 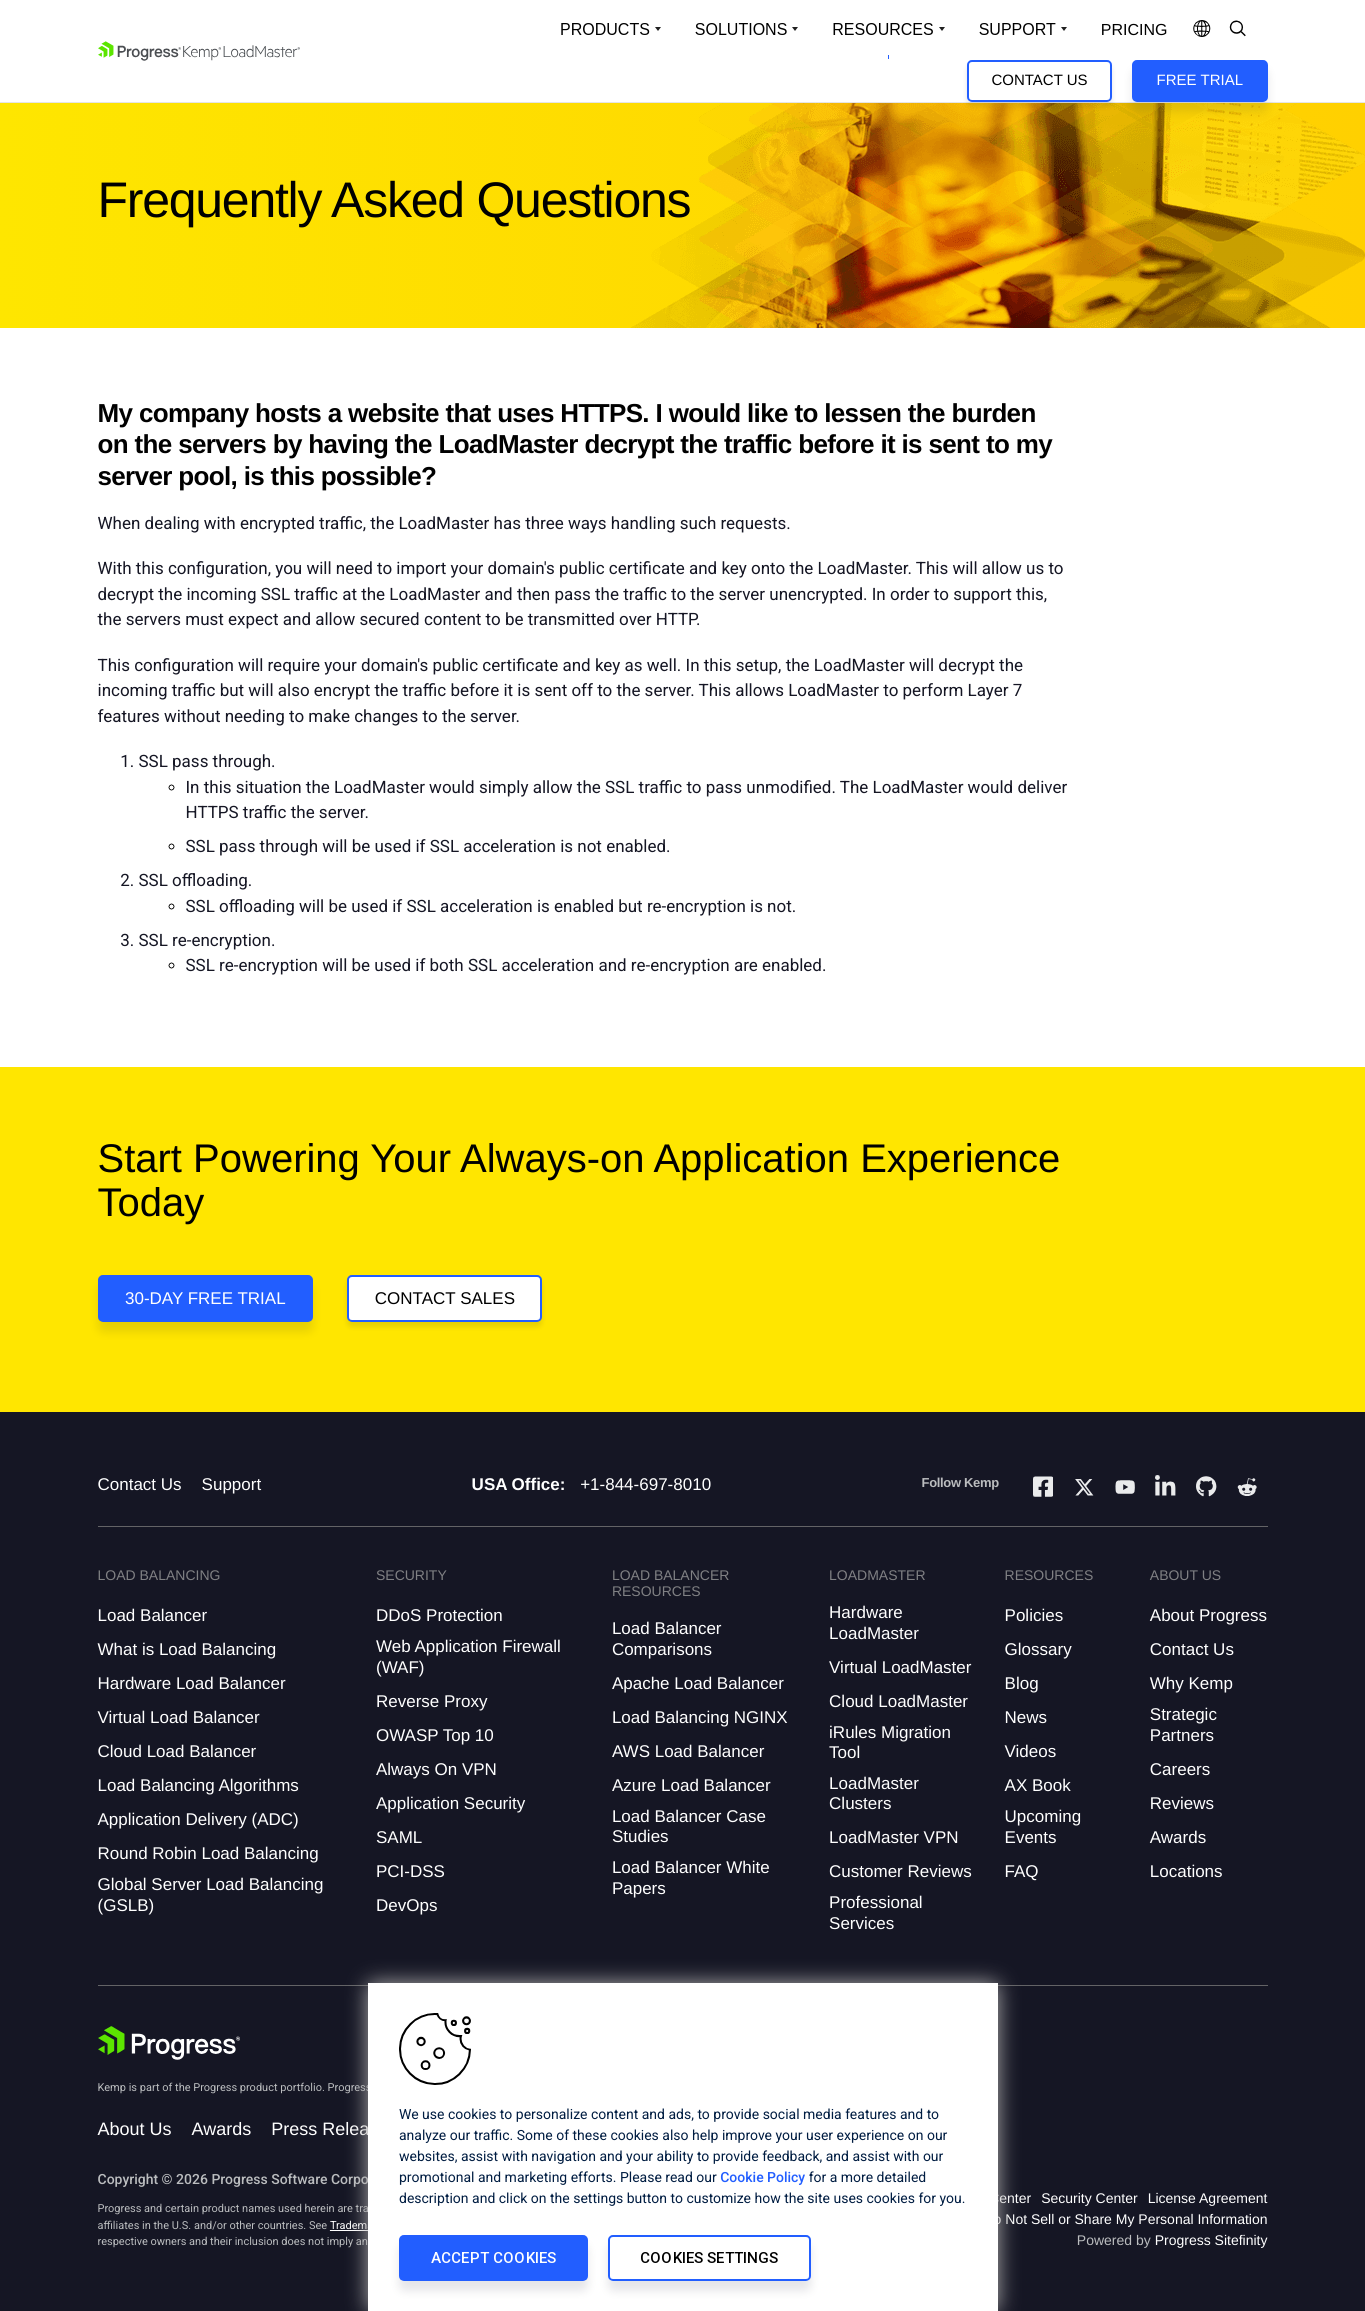 What do you see at coordinates (179, 1717) in the screenshot?
I see `Virtual Load Balancer` at bounding box center [179, 1717].